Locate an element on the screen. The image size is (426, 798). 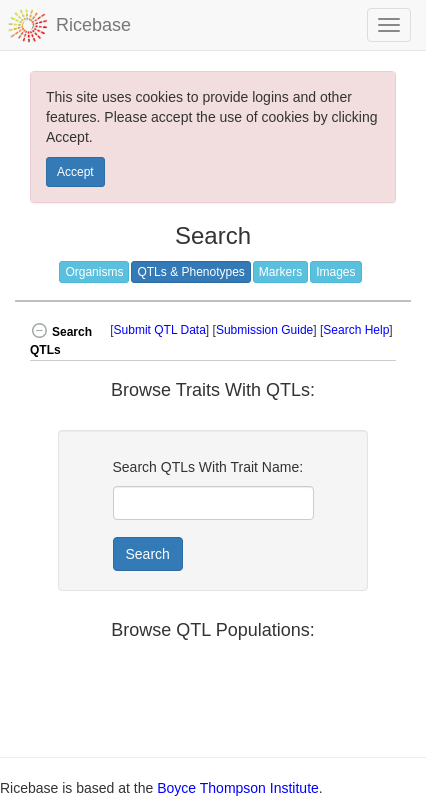
Images is located at coordinates (335, 272).